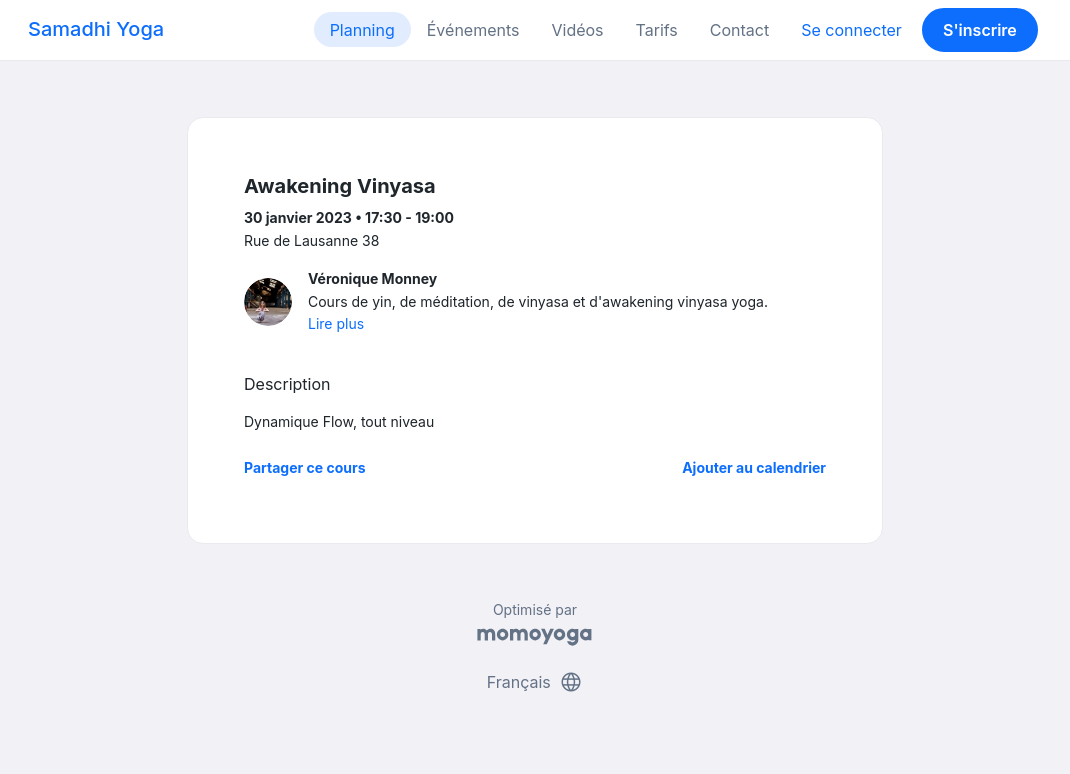  I want to click on Se connecter, so click(851, 30).